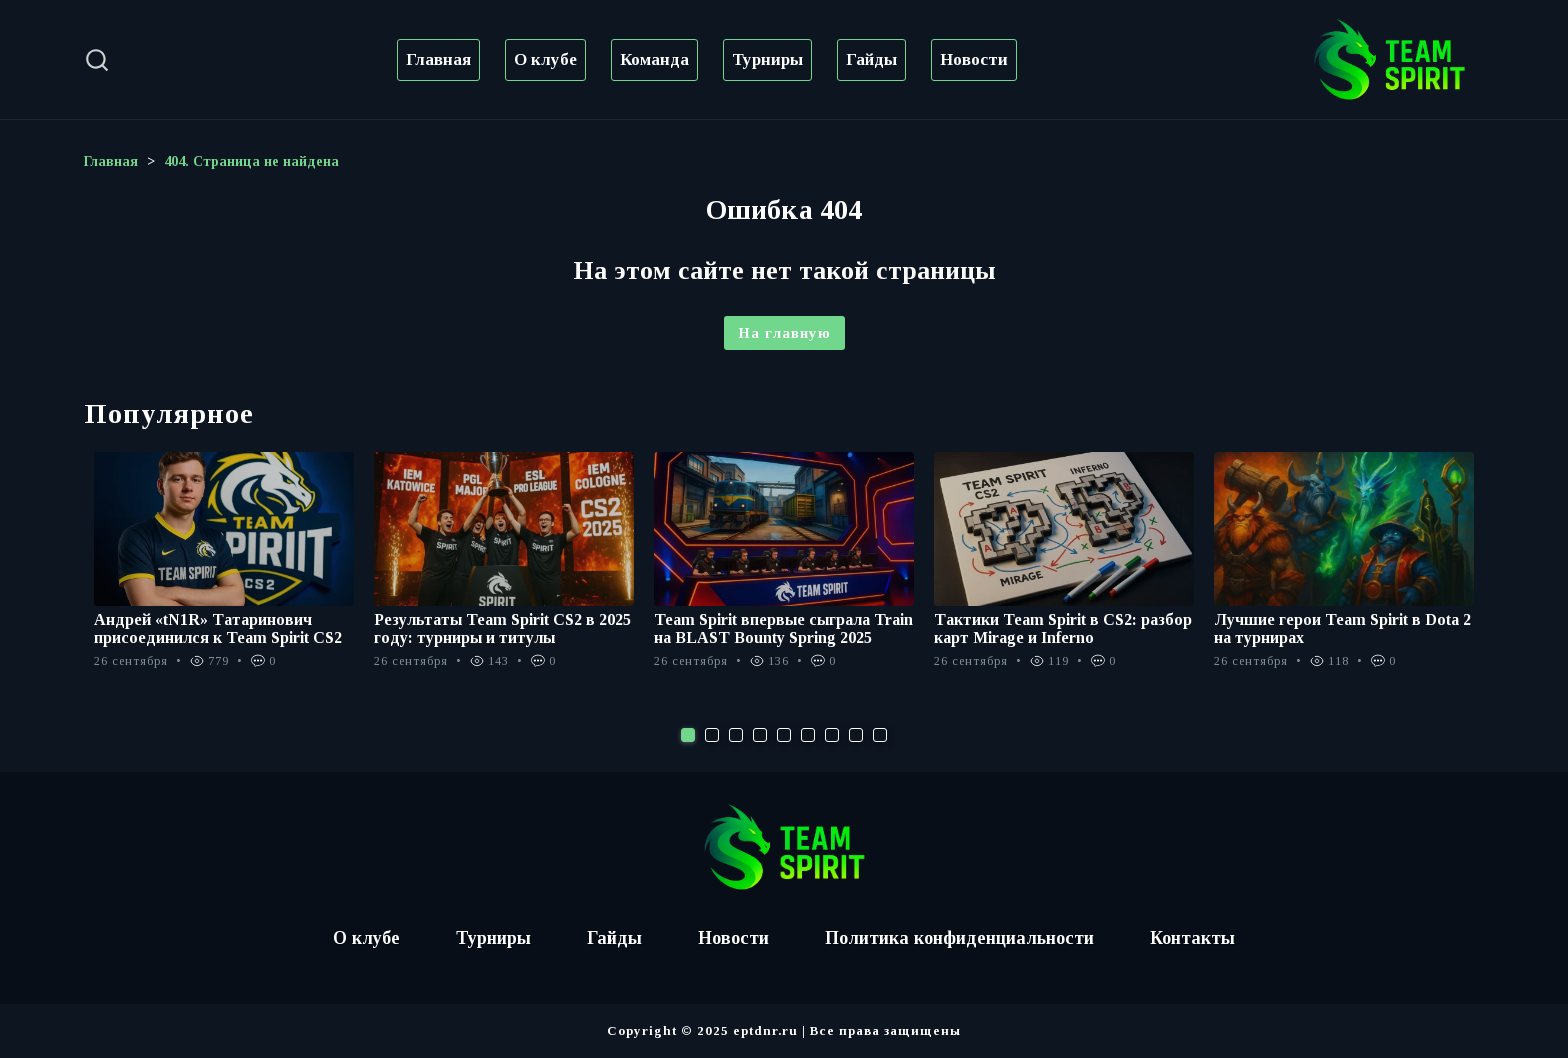 The height and width of the screenshot is (1058, 1568). I want to click on 4 [tab], so click(760, 735).